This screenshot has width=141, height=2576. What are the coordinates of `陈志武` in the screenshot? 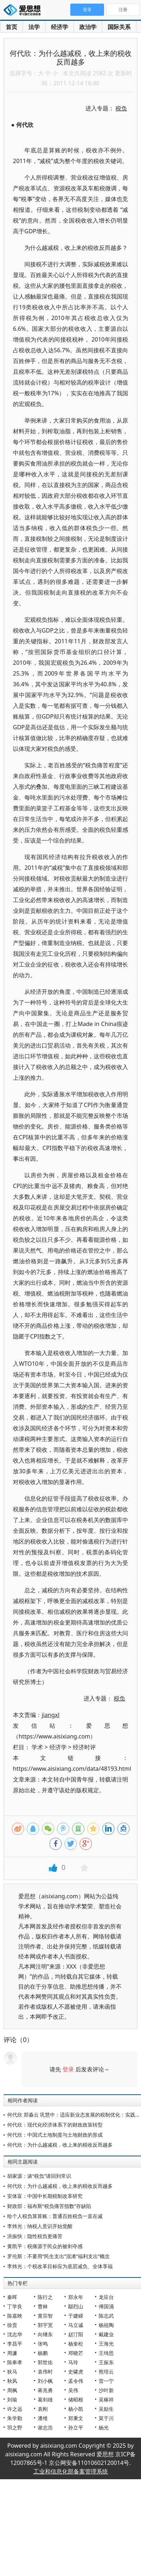 It's located at (106, 2315).